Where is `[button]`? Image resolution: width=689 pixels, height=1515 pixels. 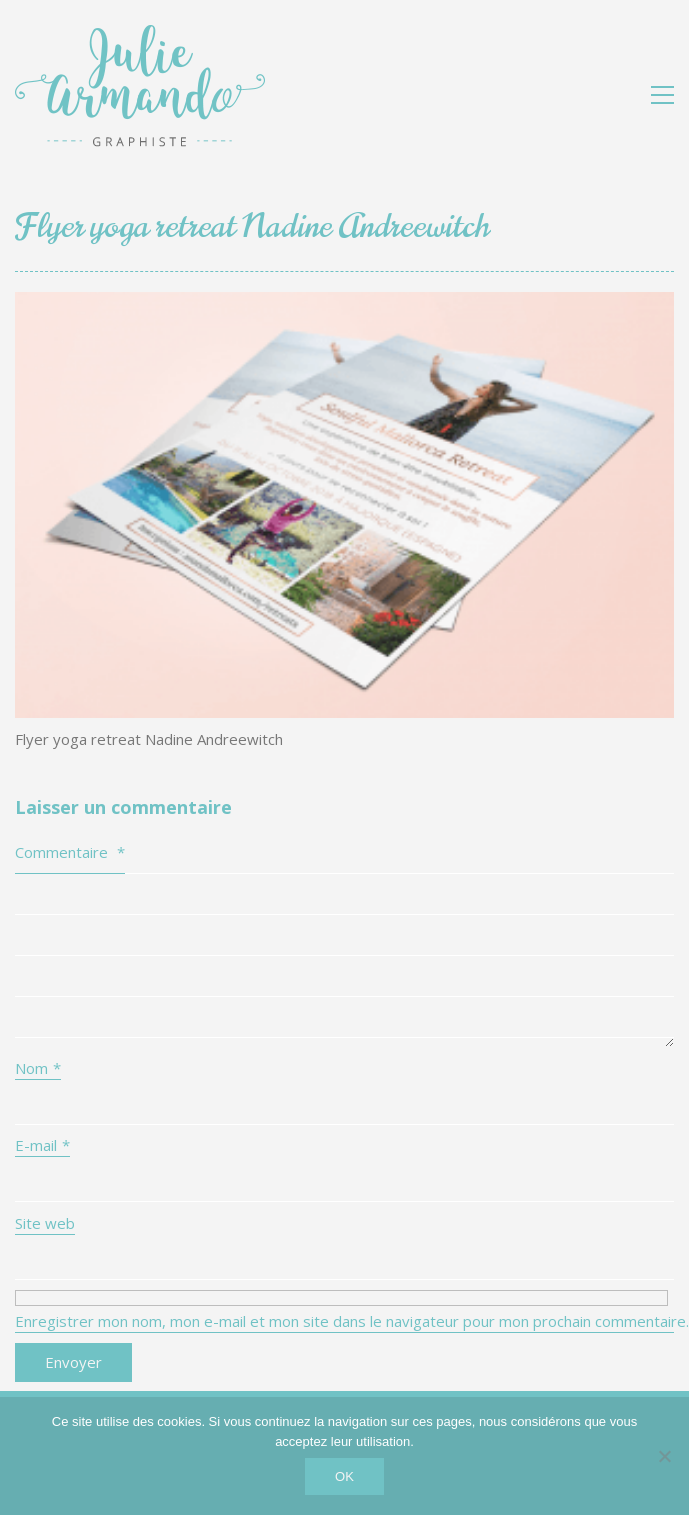 [button] is located at coordinates (662, 95).